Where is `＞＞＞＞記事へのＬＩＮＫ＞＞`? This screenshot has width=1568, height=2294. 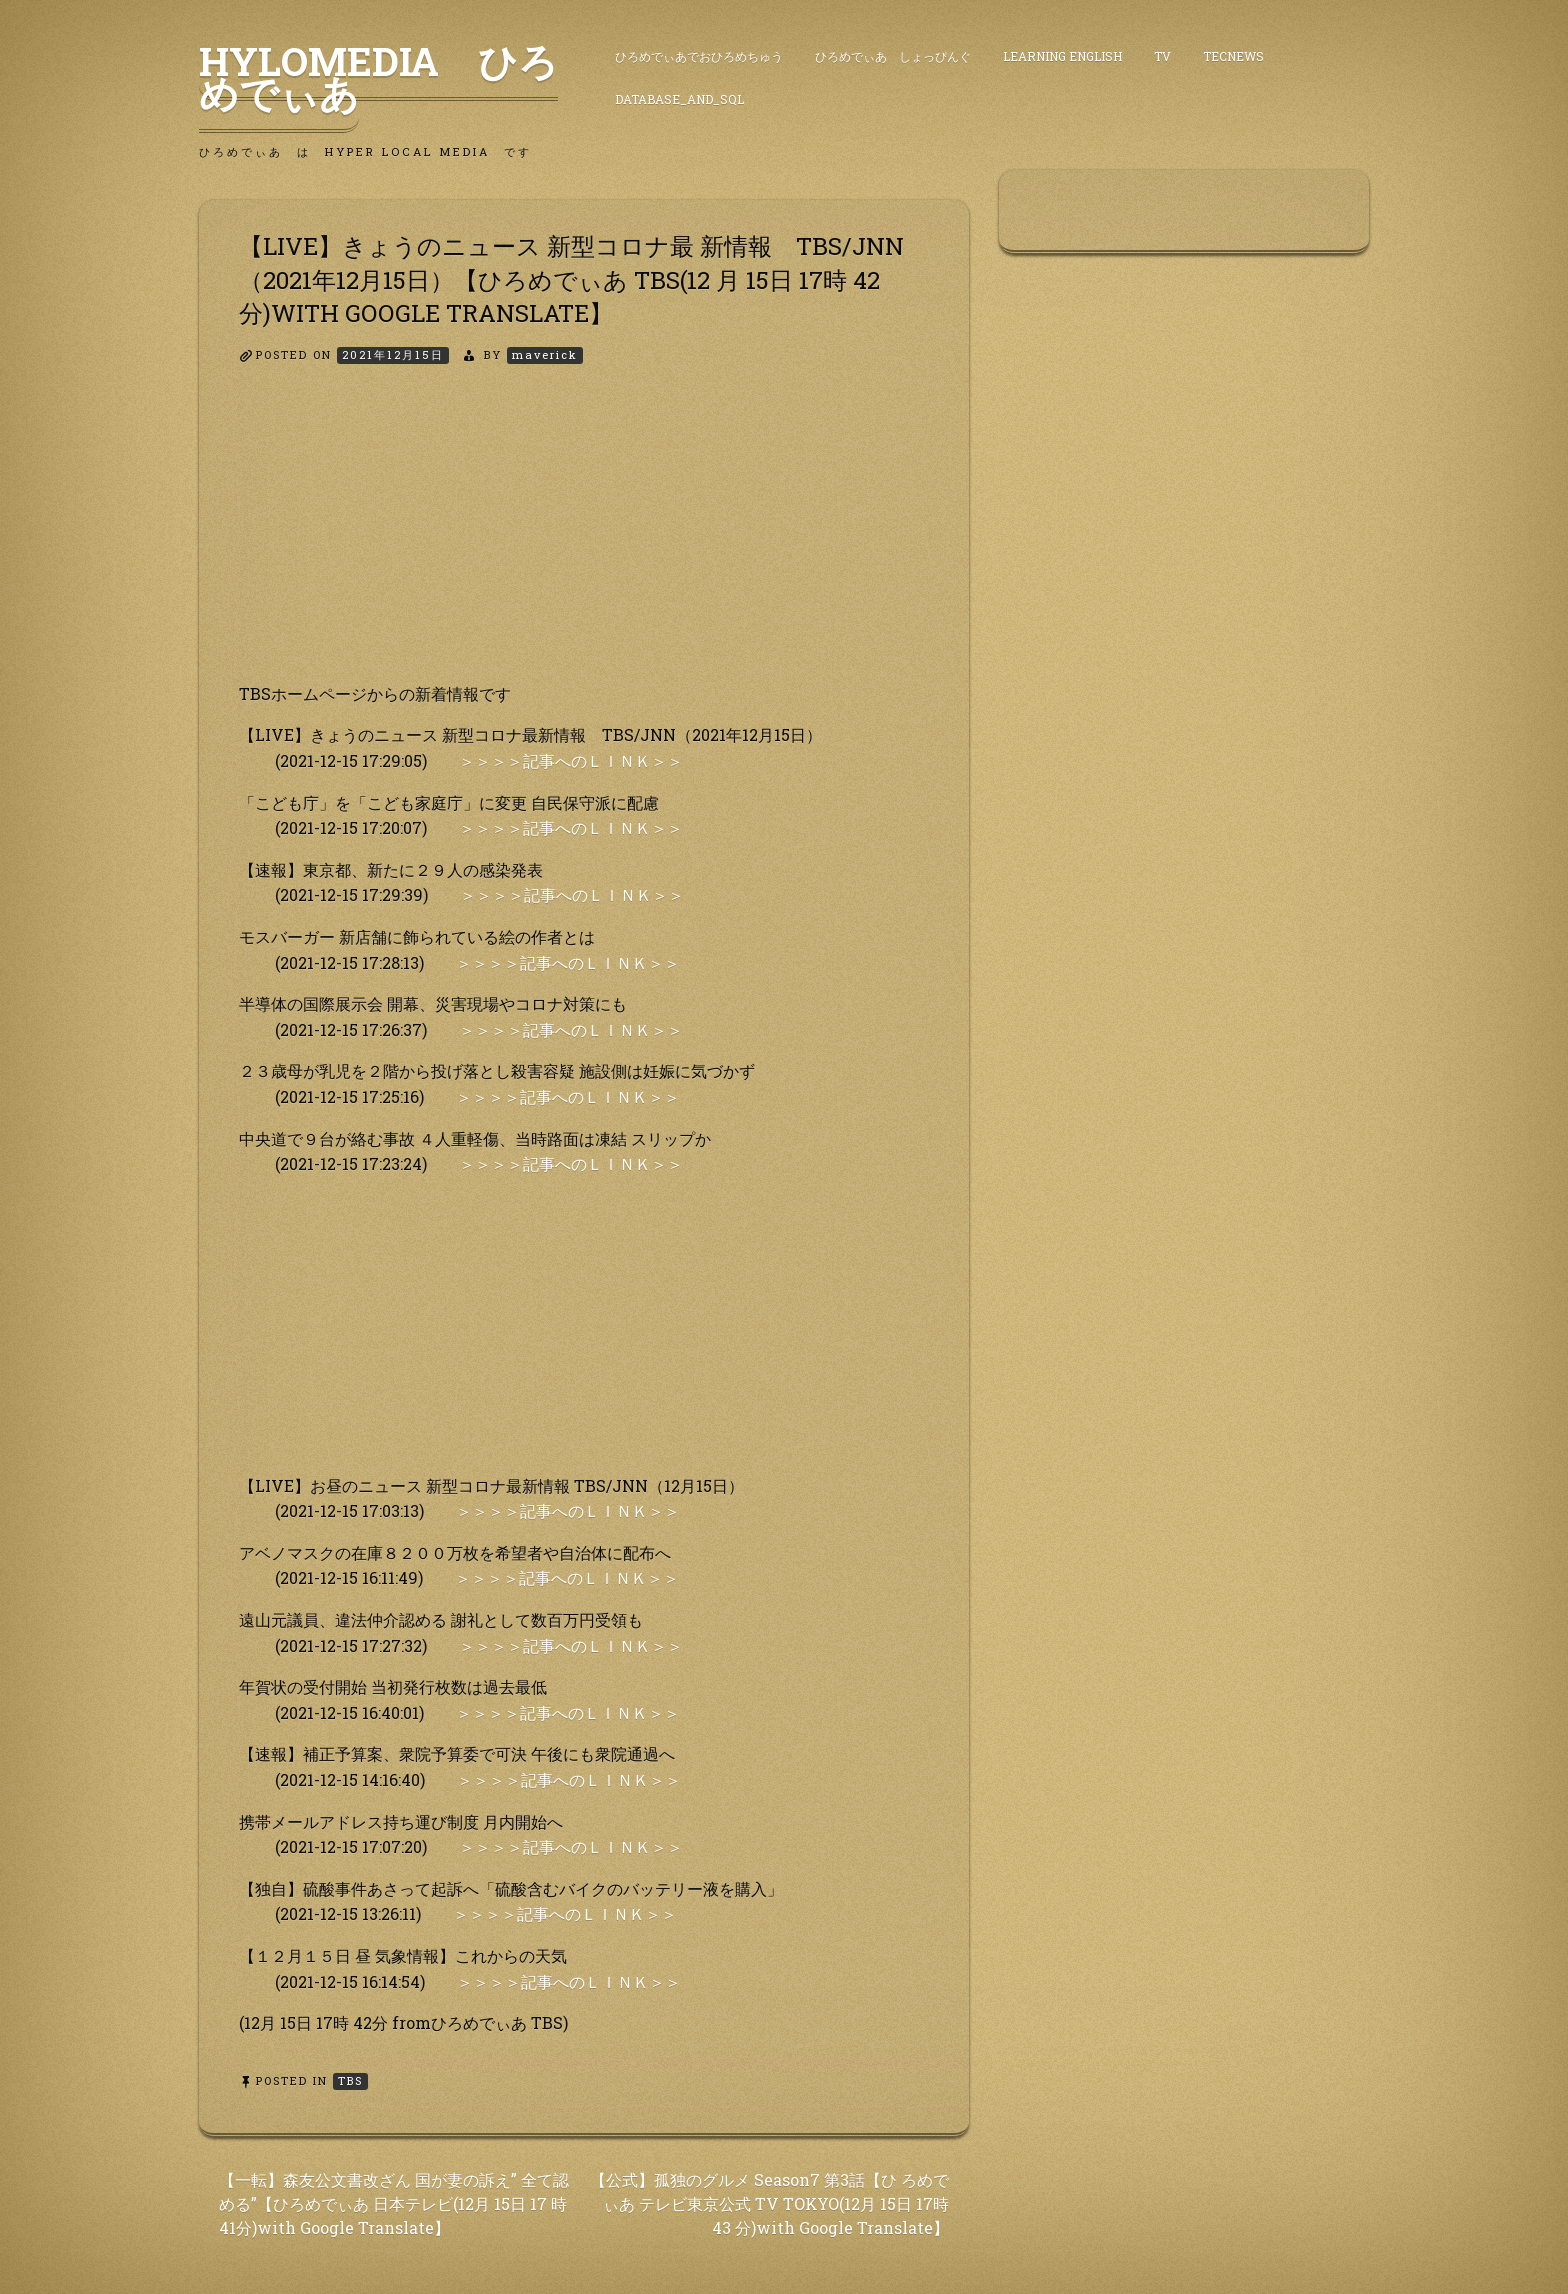 ＞＞＞＞記事へのＬＩＮＫ＞＞ is located at coordinates (571, 760).